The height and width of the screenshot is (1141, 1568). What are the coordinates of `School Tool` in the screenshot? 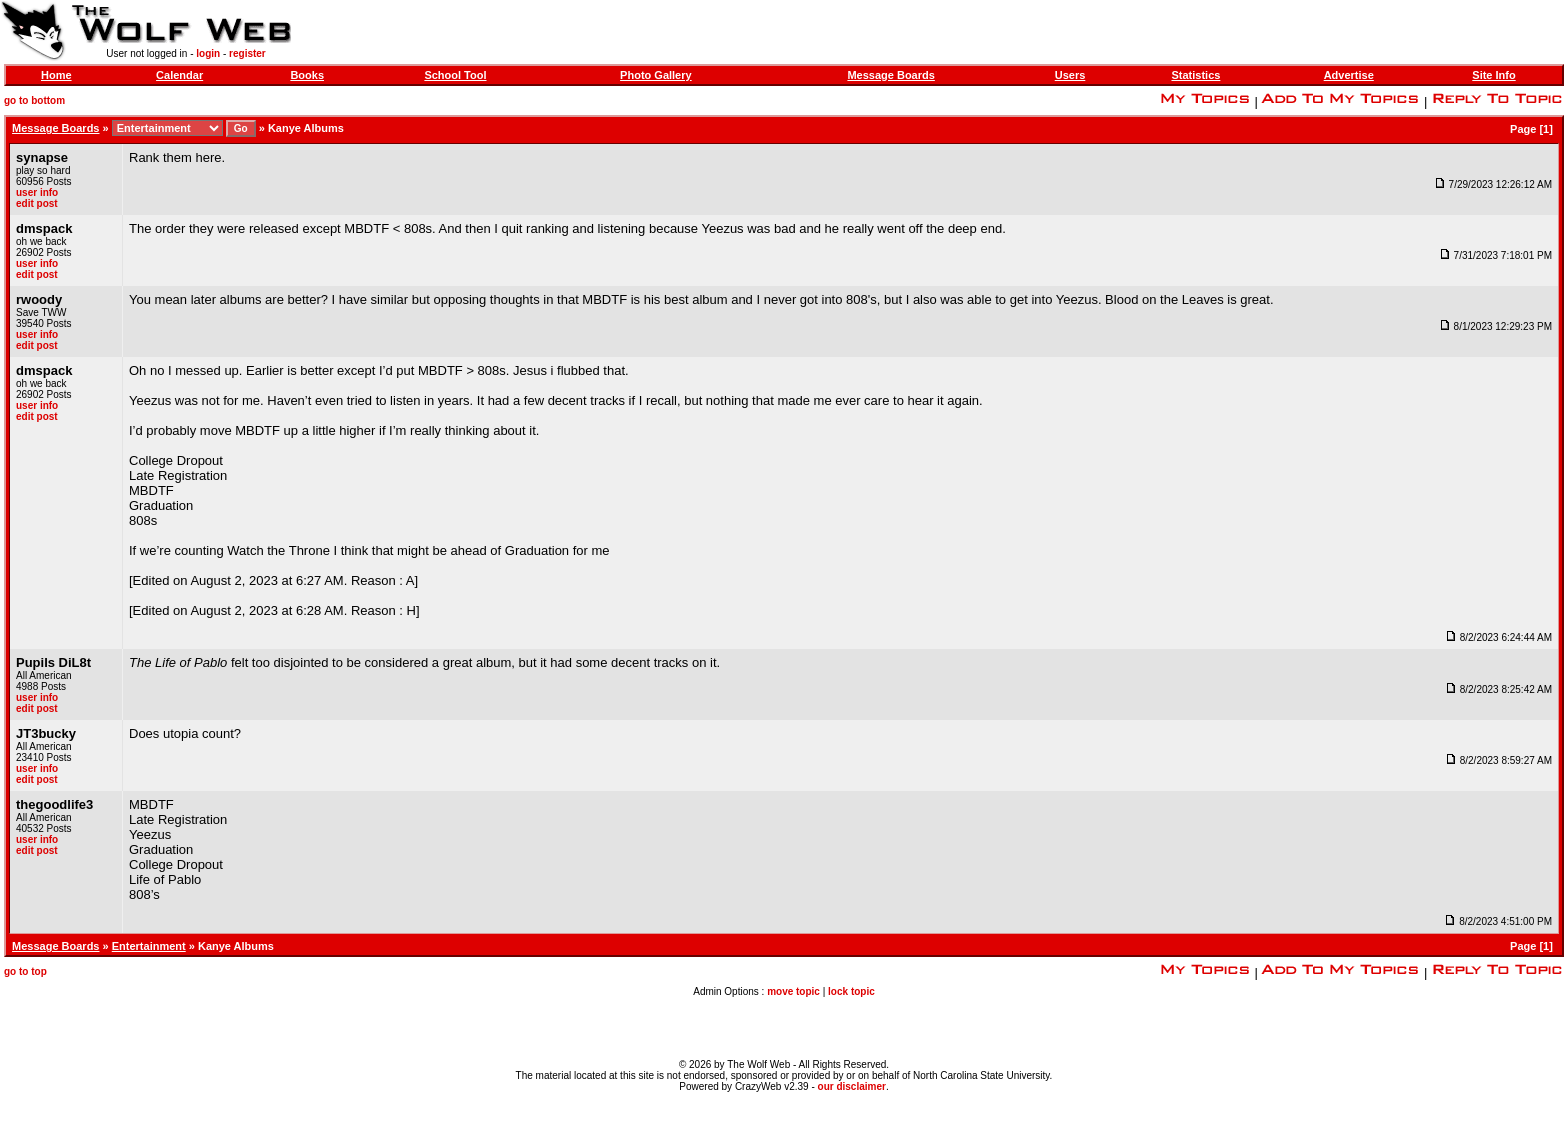 It's located at (455, 75).